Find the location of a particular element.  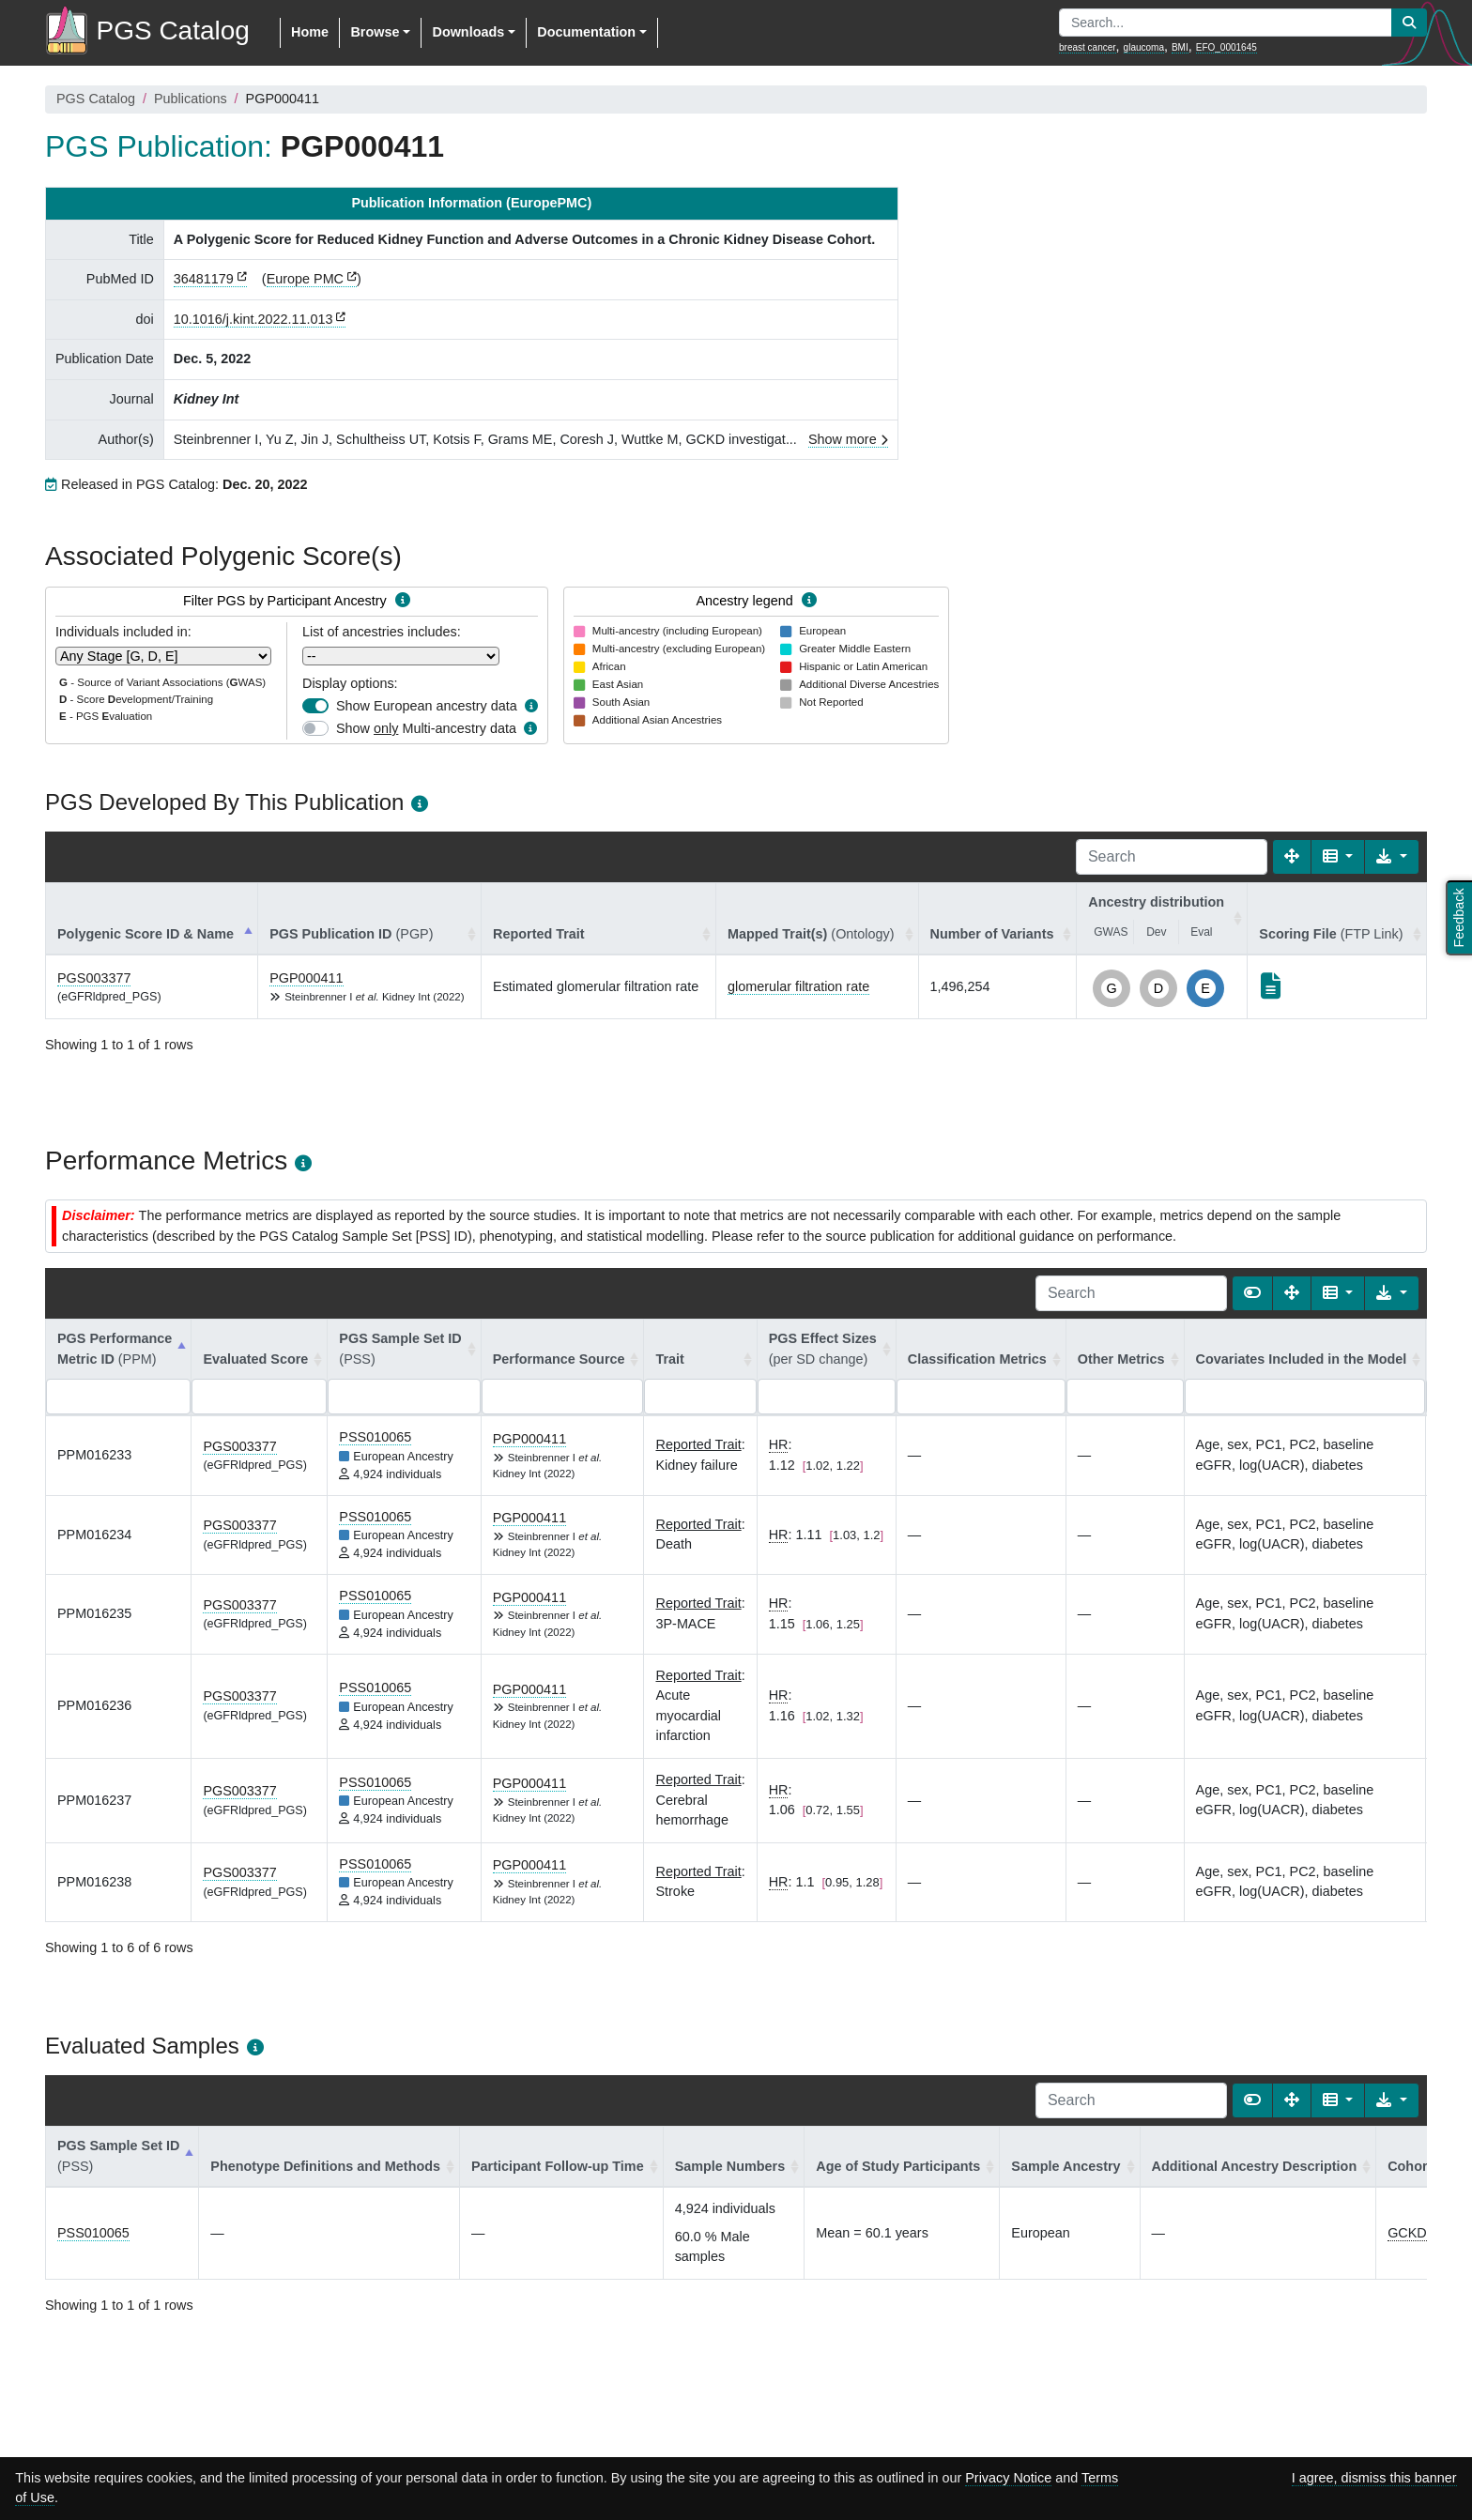

Publications is located at coordinates (190, 98).